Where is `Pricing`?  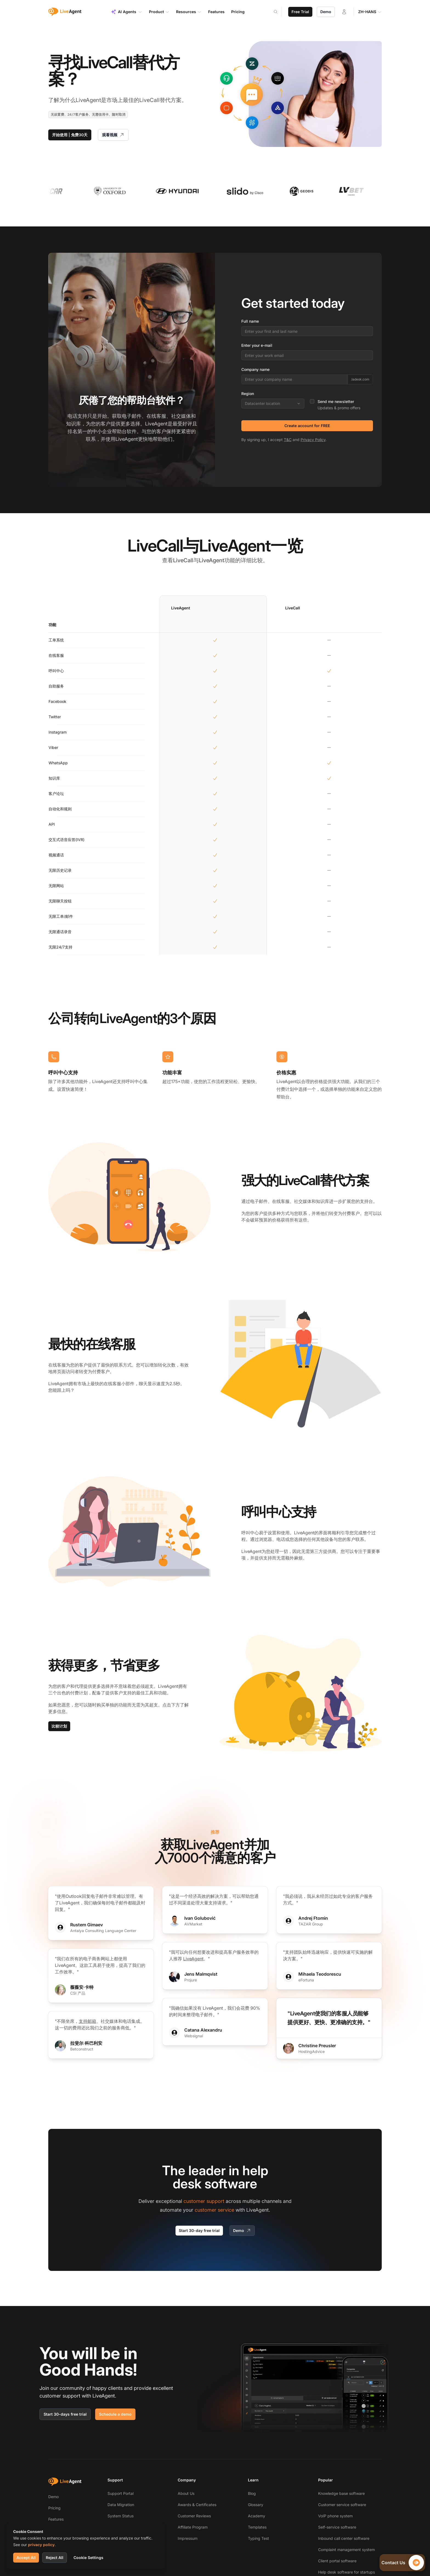 Pricing is located at coordinates (54, 2508).